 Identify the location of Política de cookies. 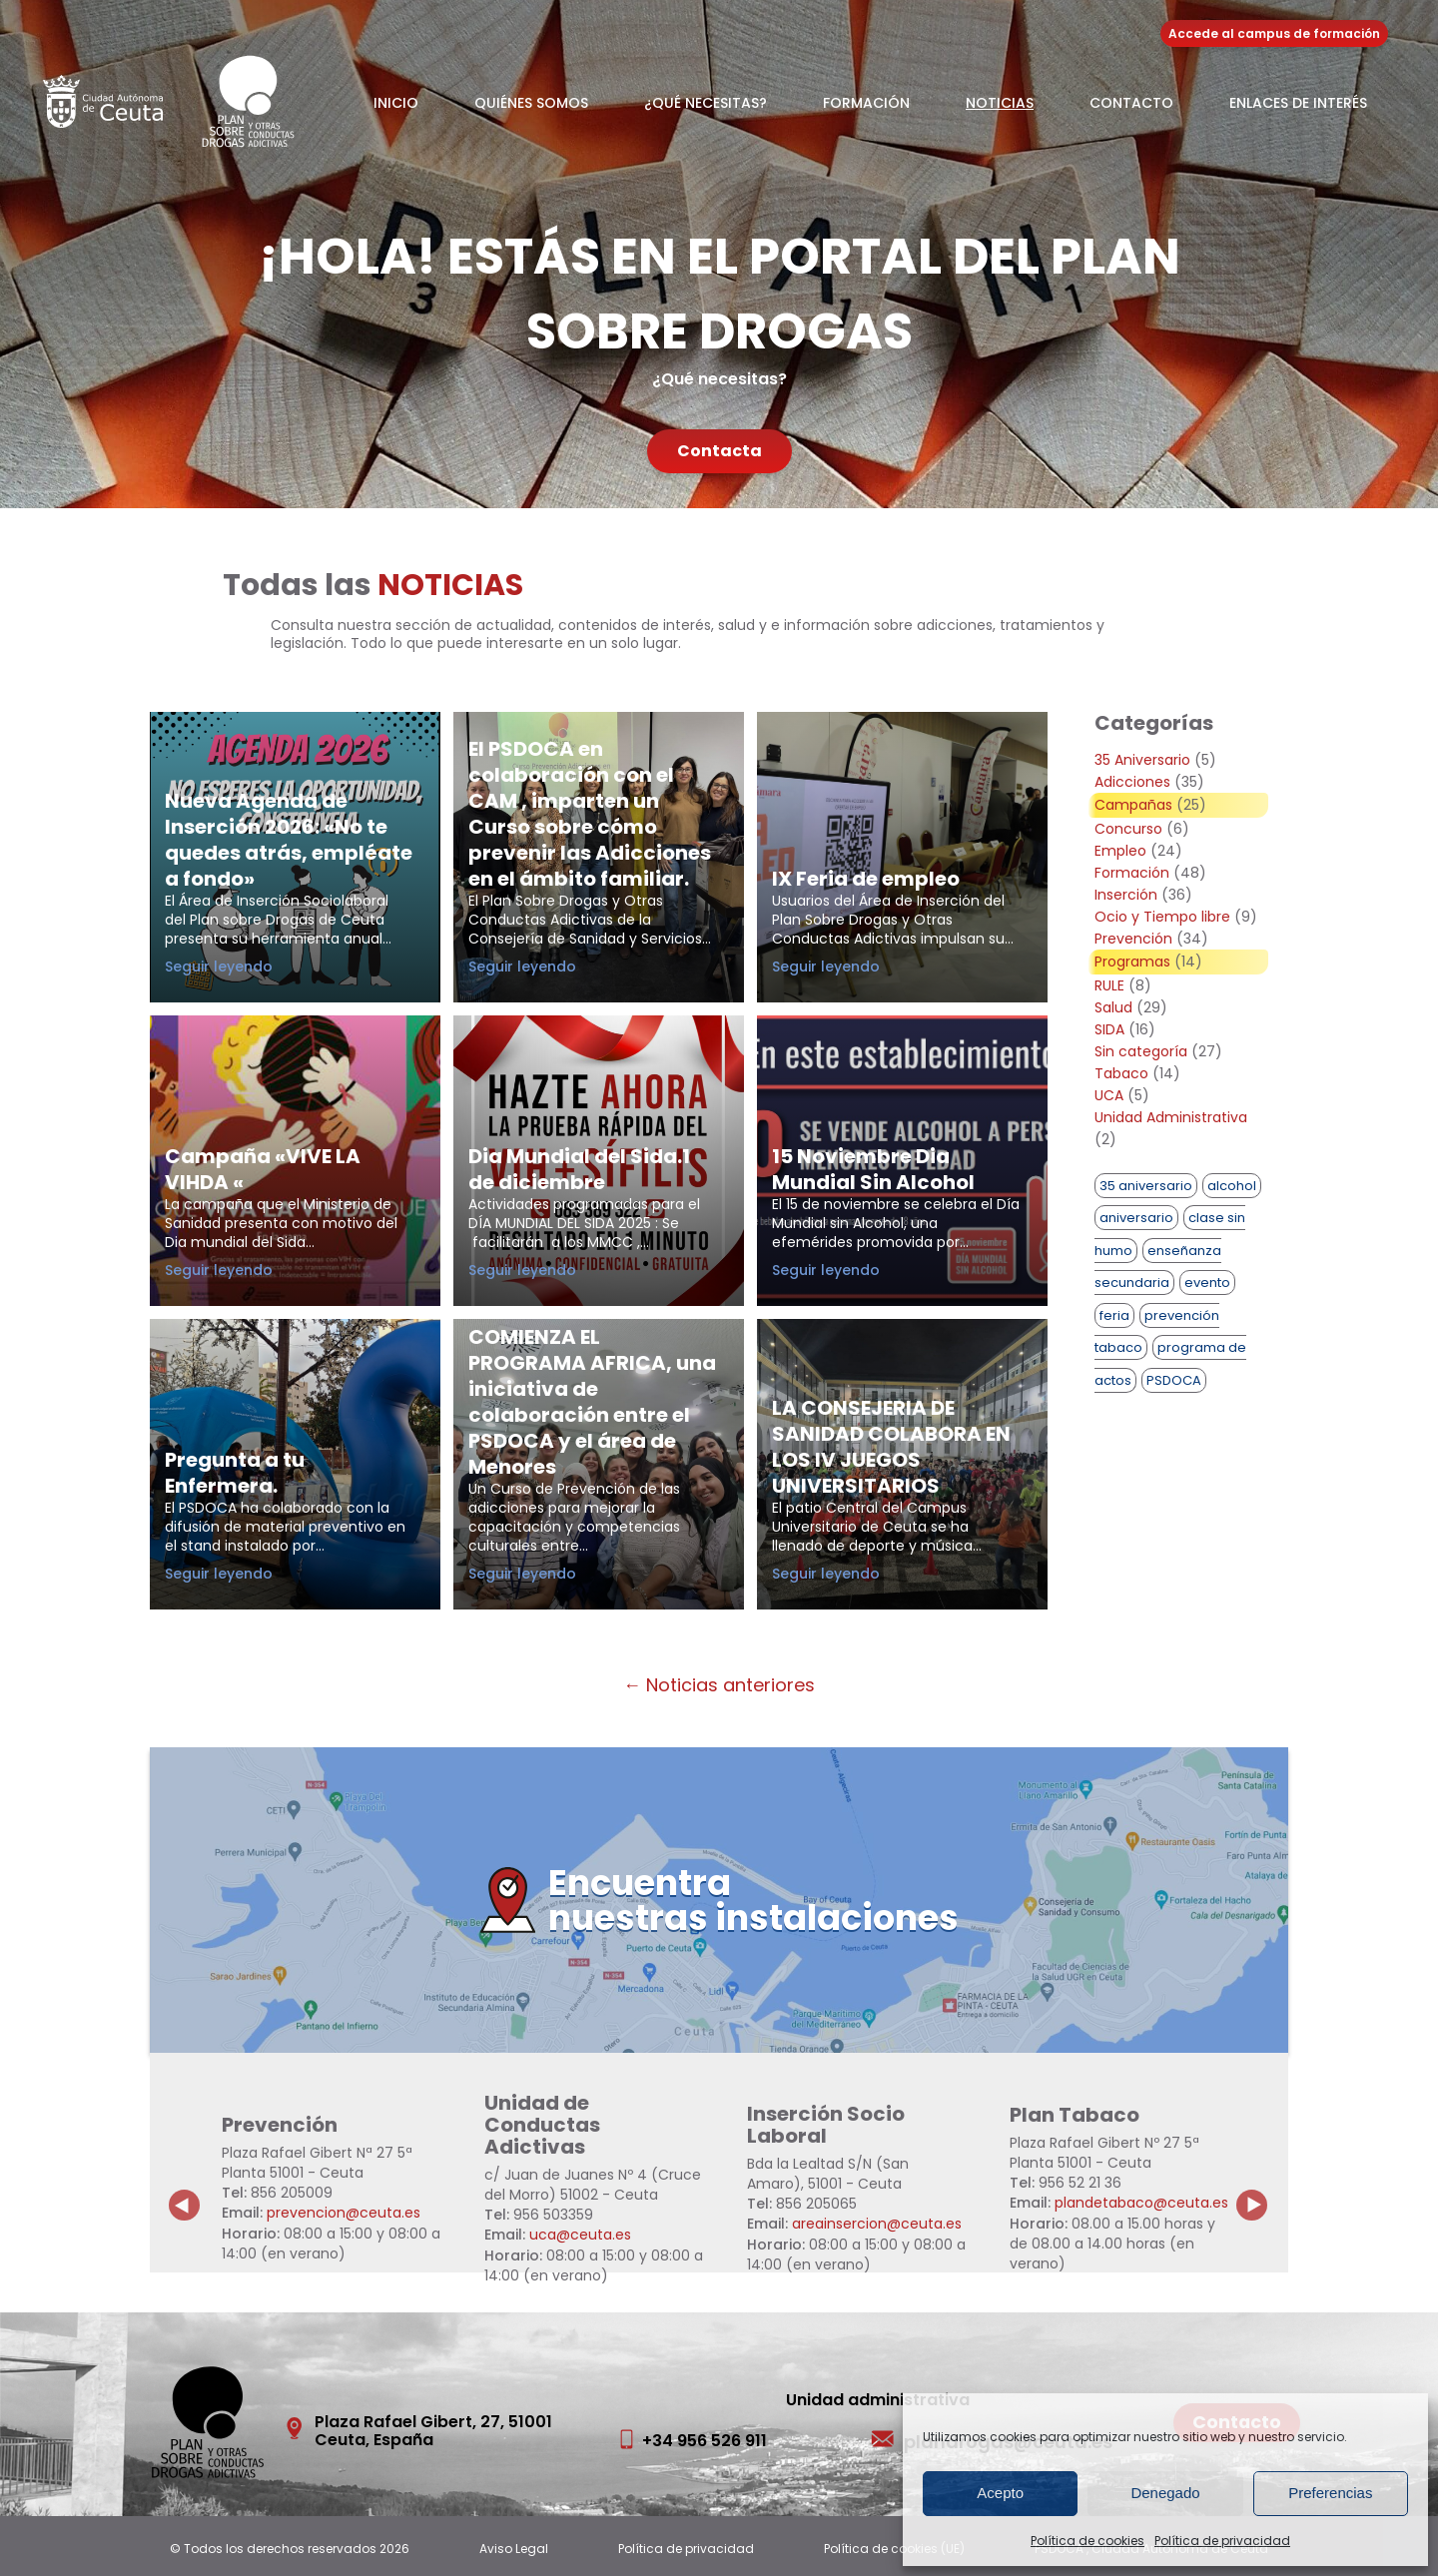
(1087, 2540).